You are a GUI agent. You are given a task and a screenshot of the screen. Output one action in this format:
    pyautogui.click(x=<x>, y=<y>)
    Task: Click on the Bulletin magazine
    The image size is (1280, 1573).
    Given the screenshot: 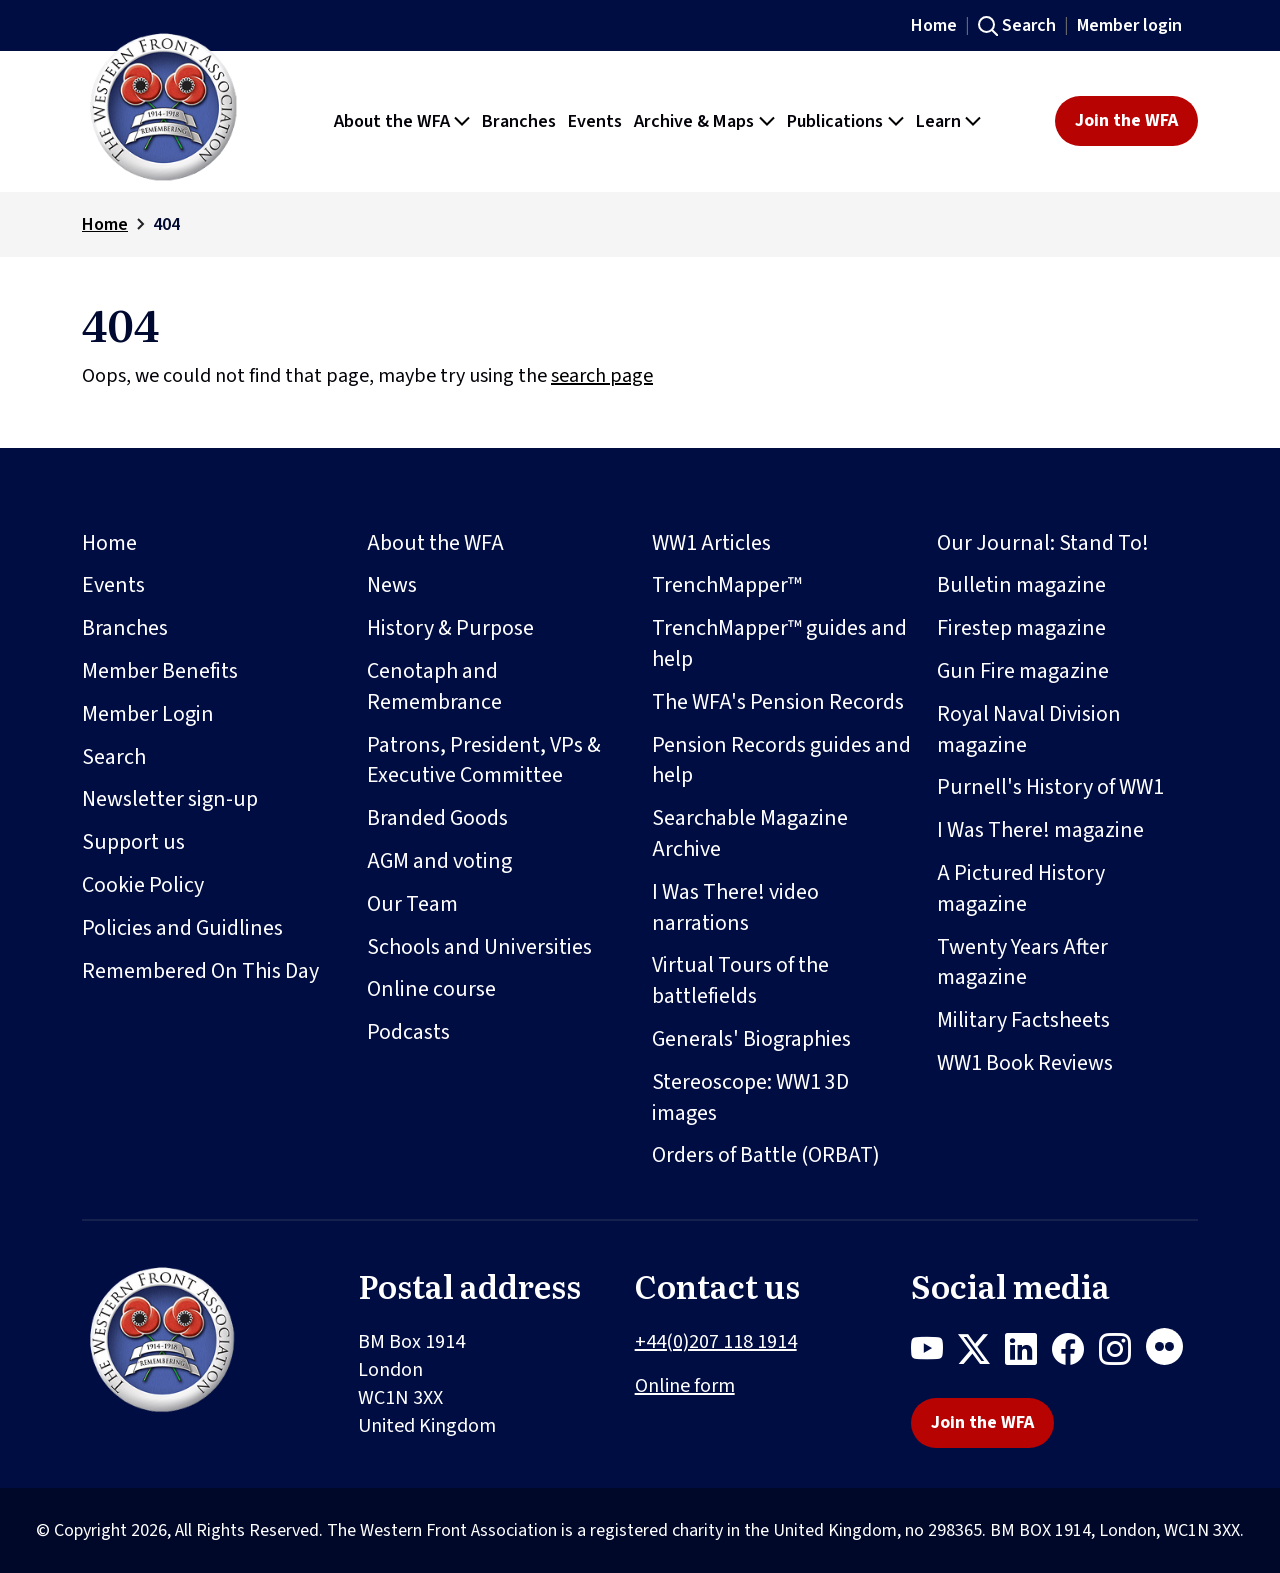 What is the action you would take?
    pyautogui.click(x=1021, y=585)
    